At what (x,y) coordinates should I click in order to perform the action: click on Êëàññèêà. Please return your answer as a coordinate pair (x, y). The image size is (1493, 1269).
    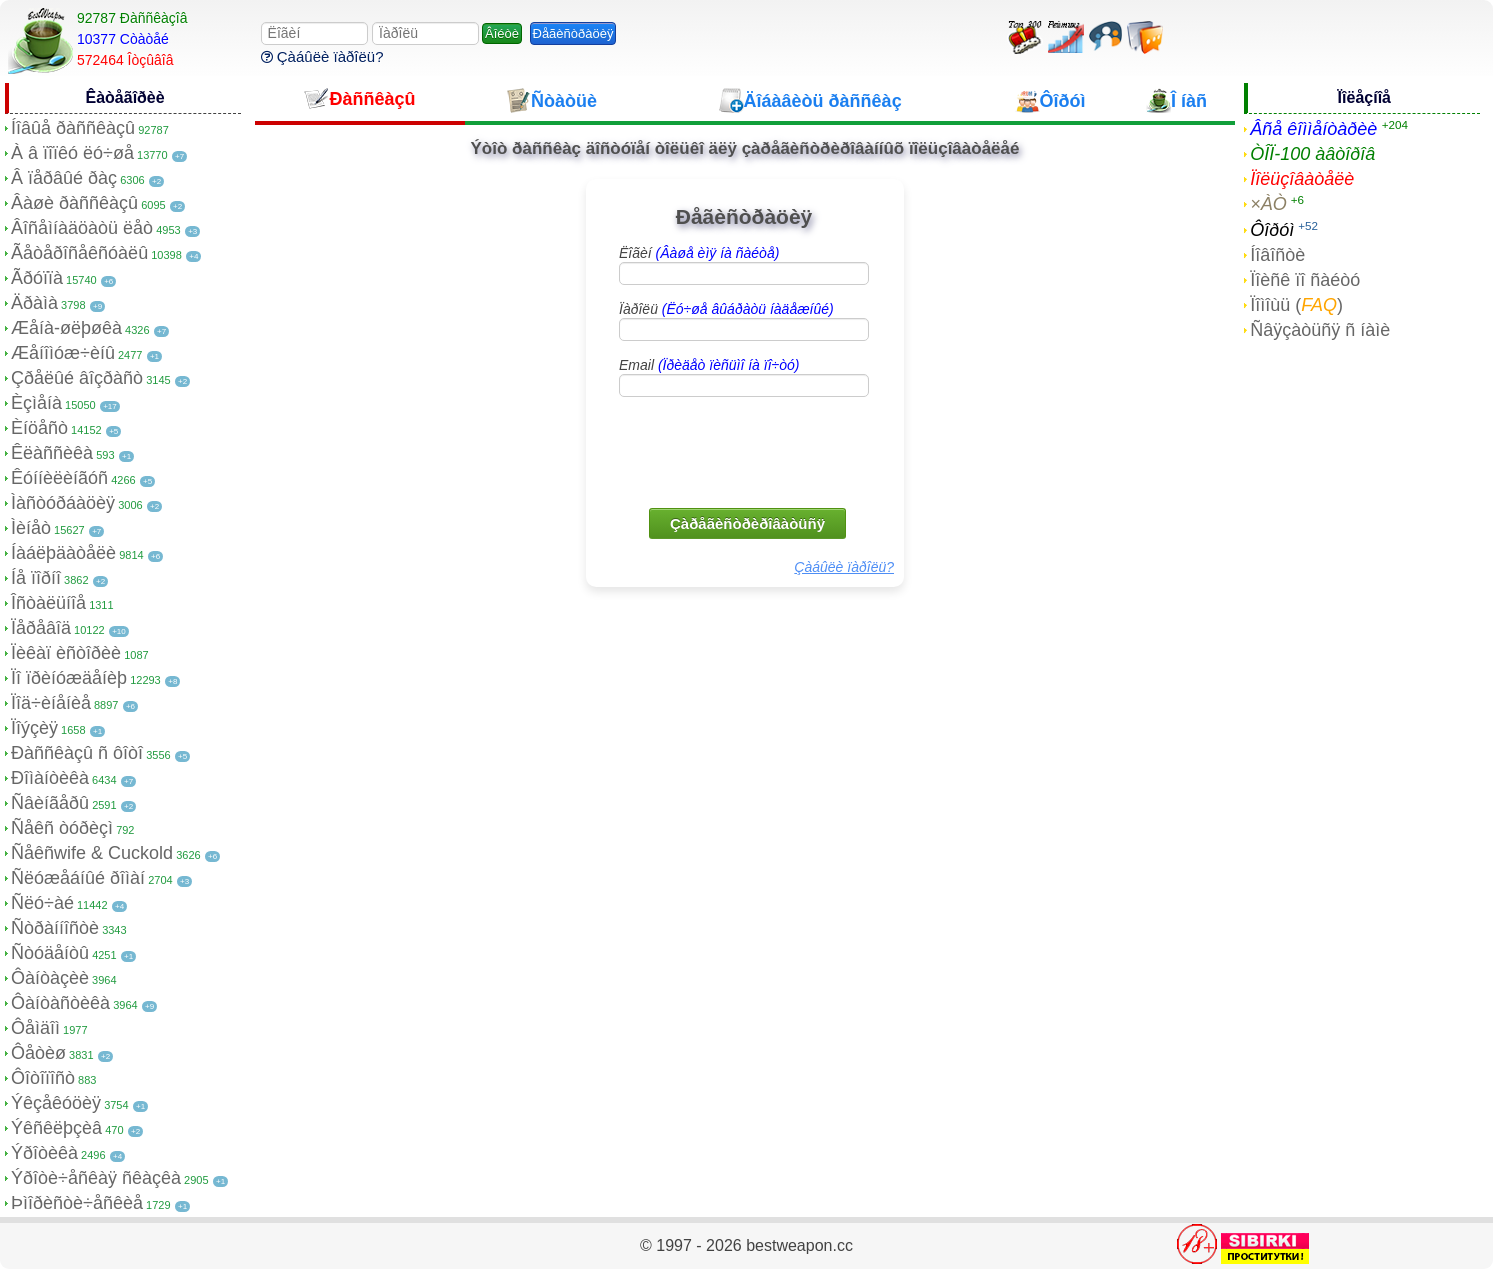
    Looking at the image, I should click on (52, 453).